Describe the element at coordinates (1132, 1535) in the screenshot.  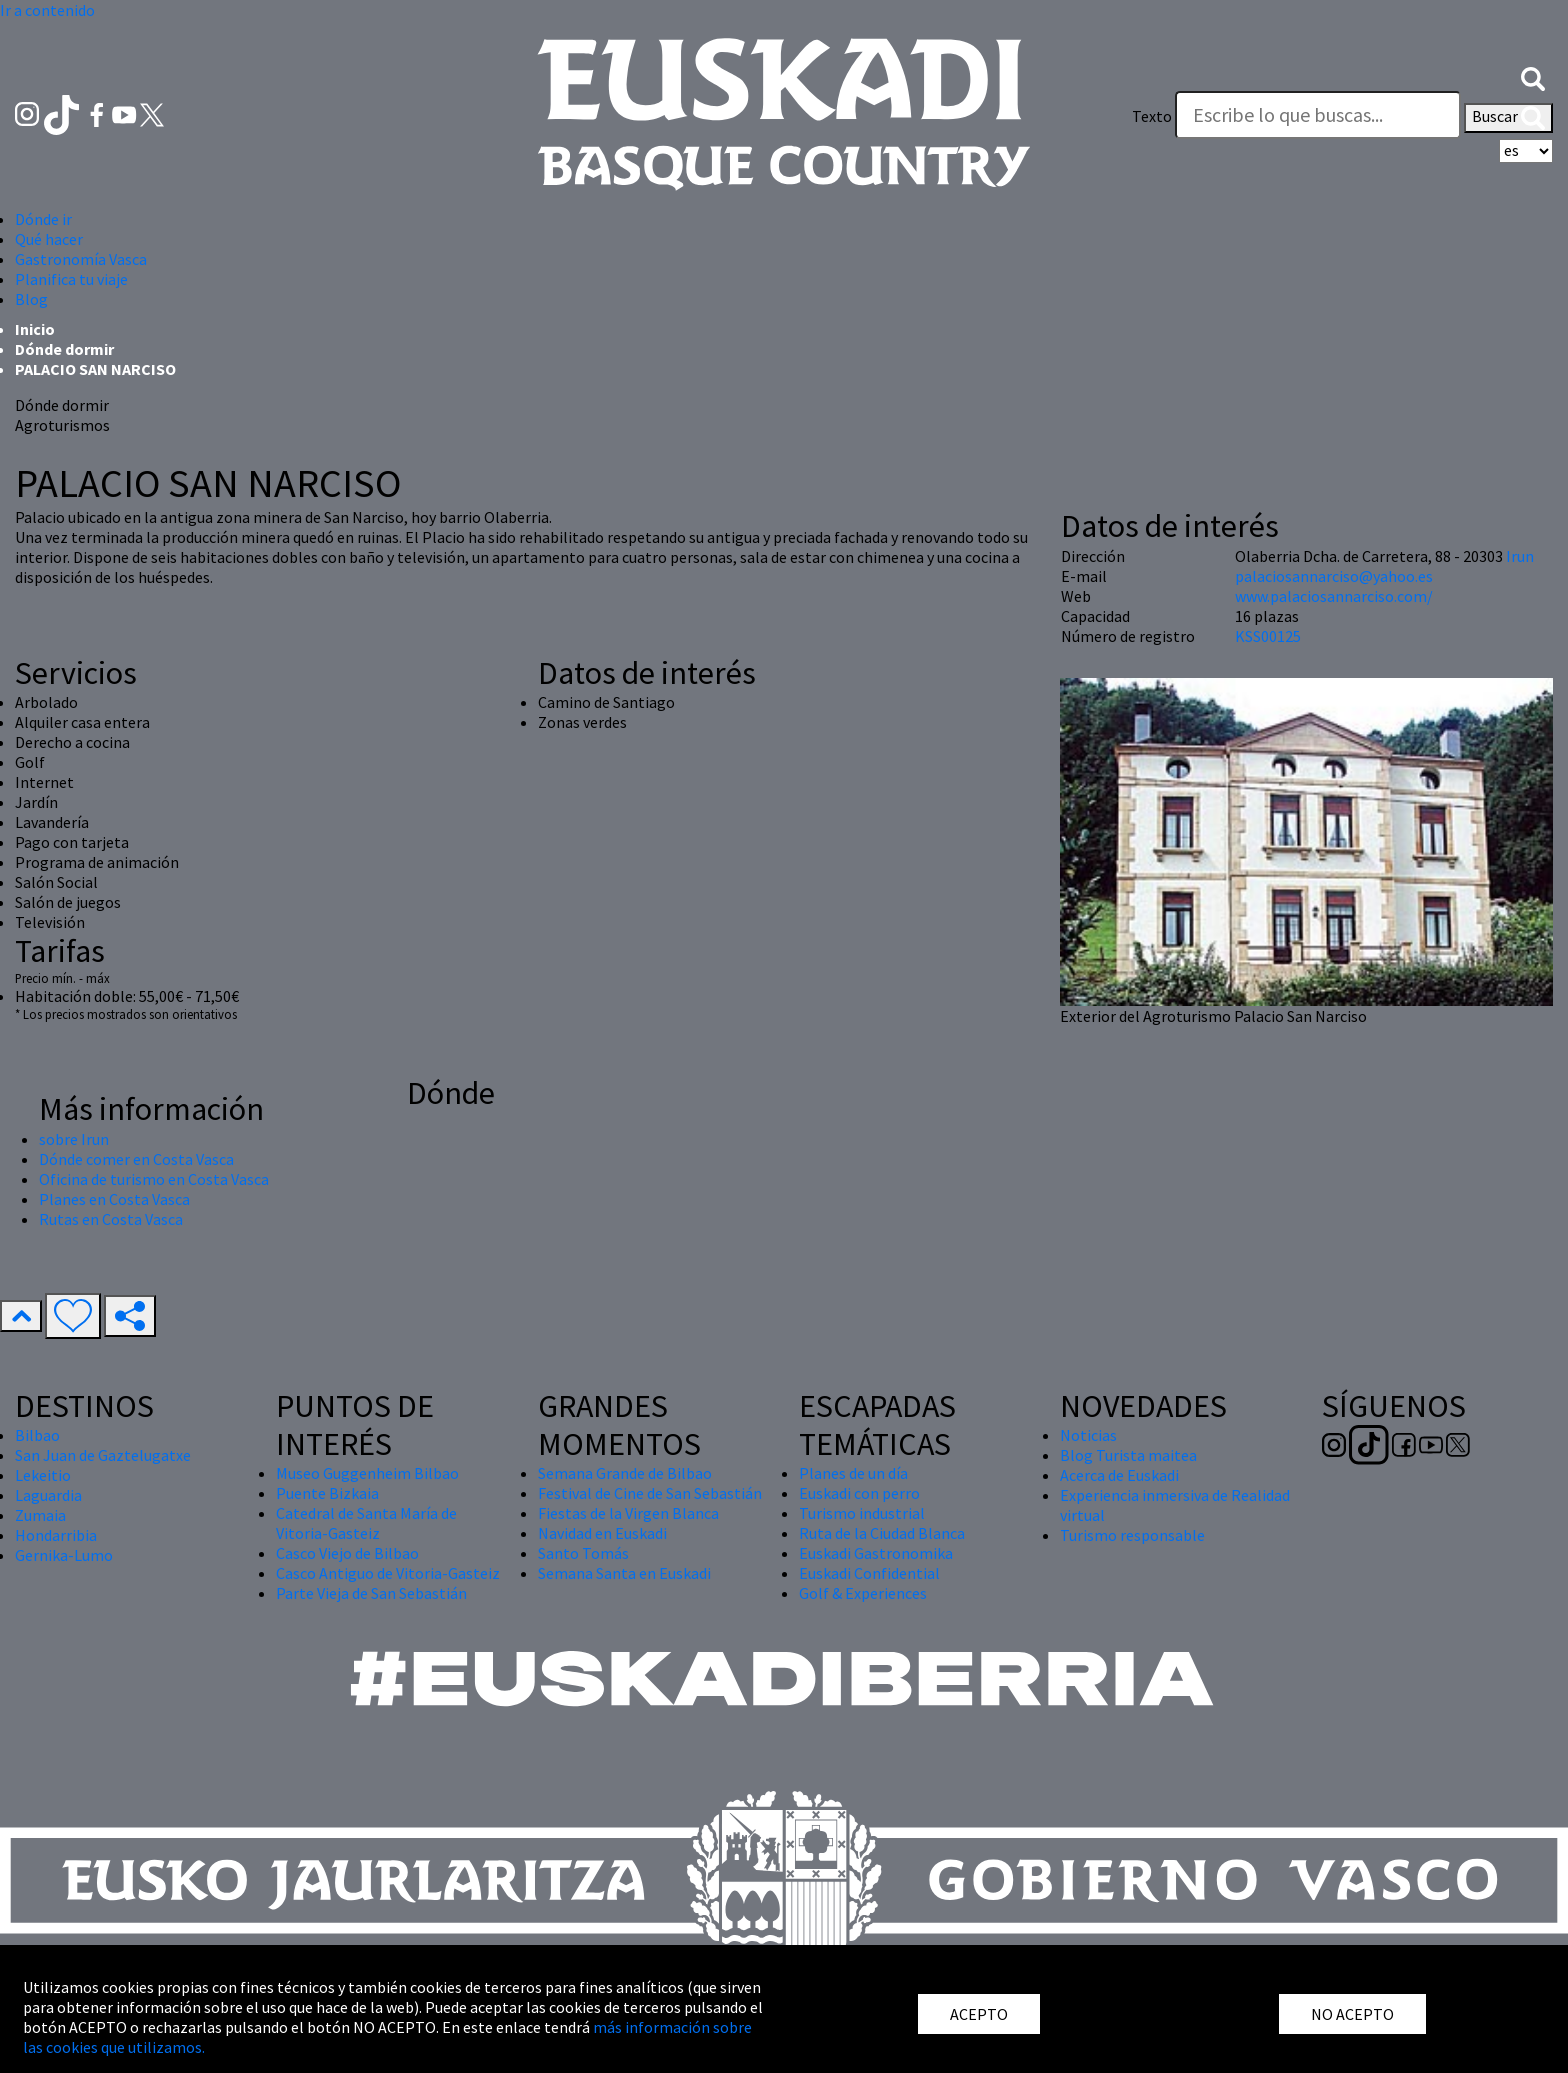
I see `Turismo responsable` at that location.